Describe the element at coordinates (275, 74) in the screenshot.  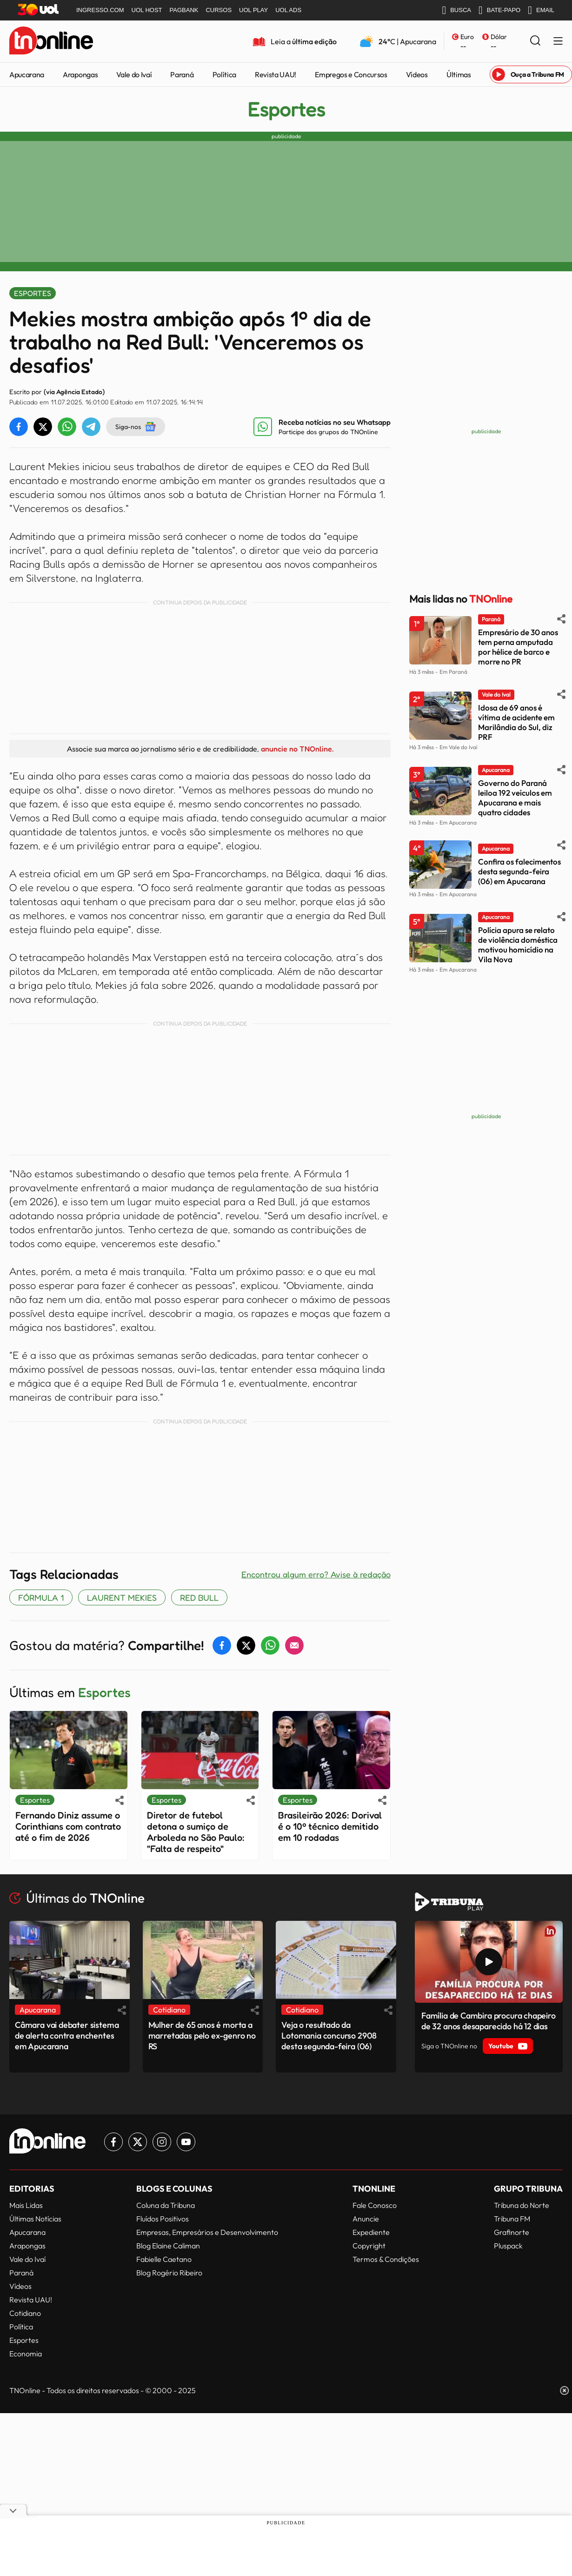
I see `Revista UAU!` at that location.